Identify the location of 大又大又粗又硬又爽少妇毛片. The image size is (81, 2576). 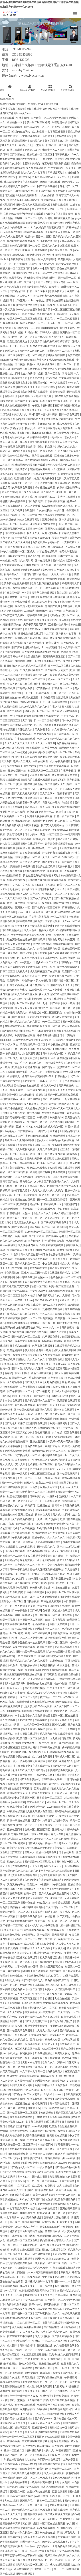
(28, 935).